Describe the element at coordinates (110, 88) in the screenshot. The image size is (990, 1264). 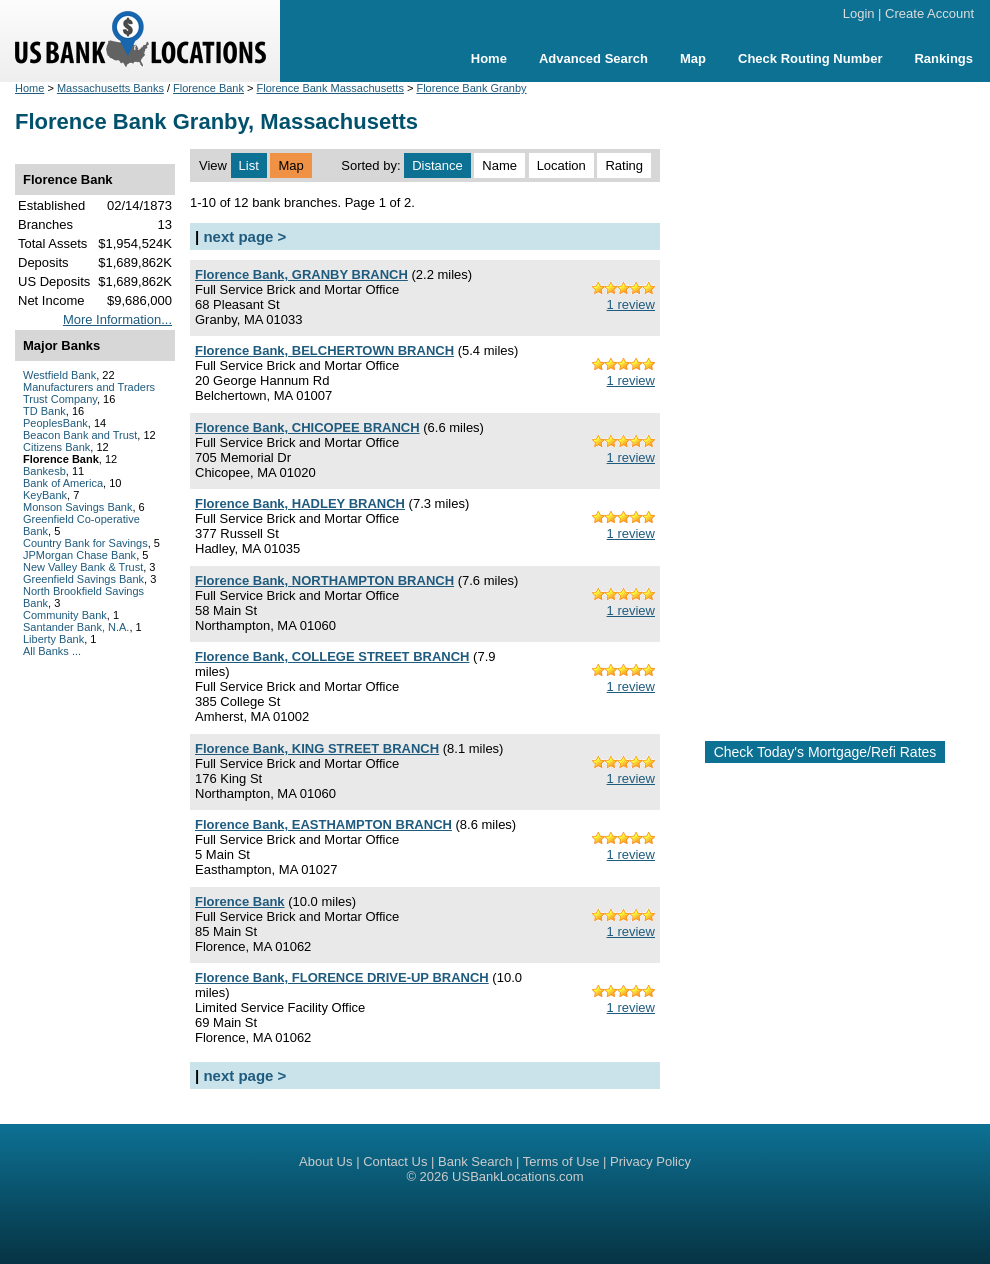
I see `Massachusetts Banks` at that location.